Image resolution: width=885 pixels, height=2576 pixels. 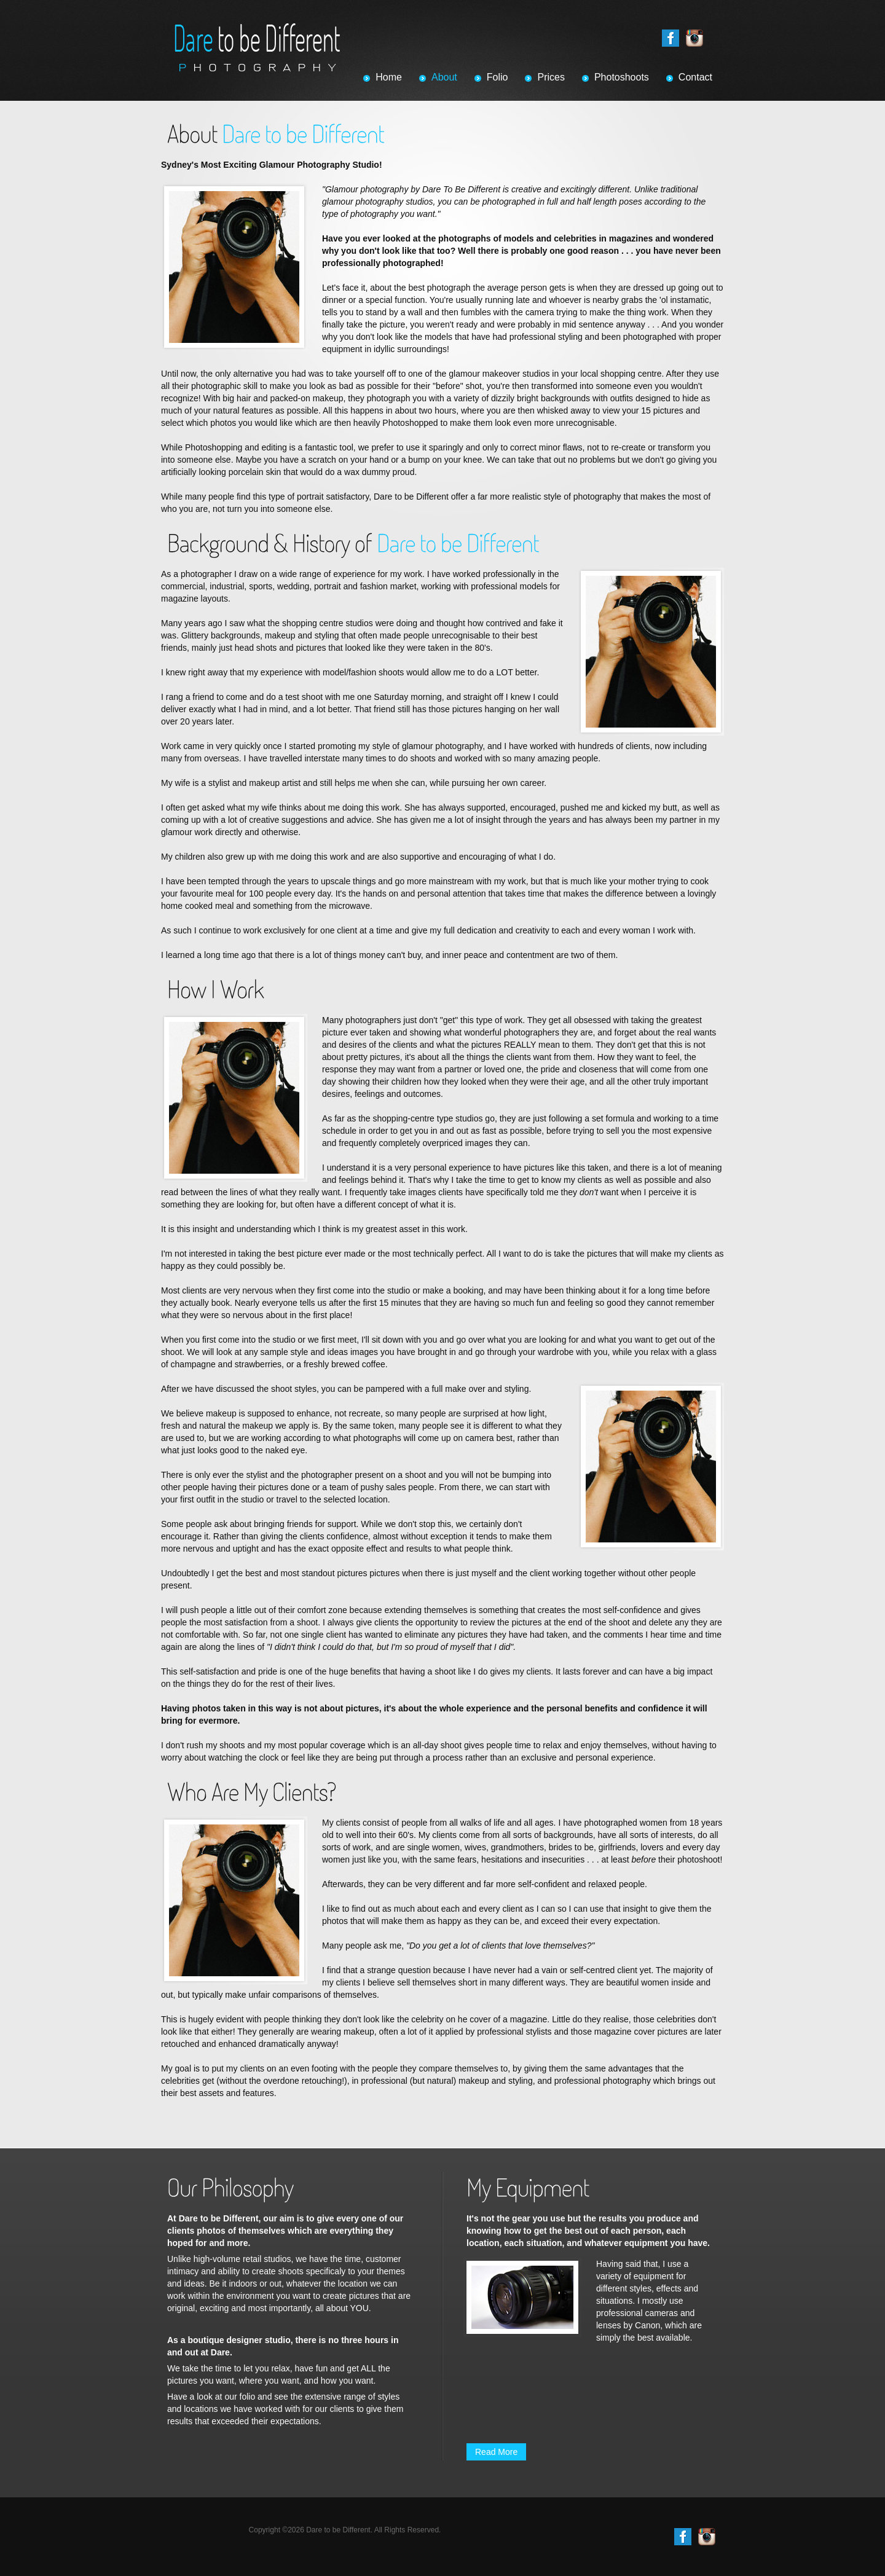 What do you see at coordinates (496, 2452) in the screenshot?
I see `Read More` at bounding box center [496, 2452].